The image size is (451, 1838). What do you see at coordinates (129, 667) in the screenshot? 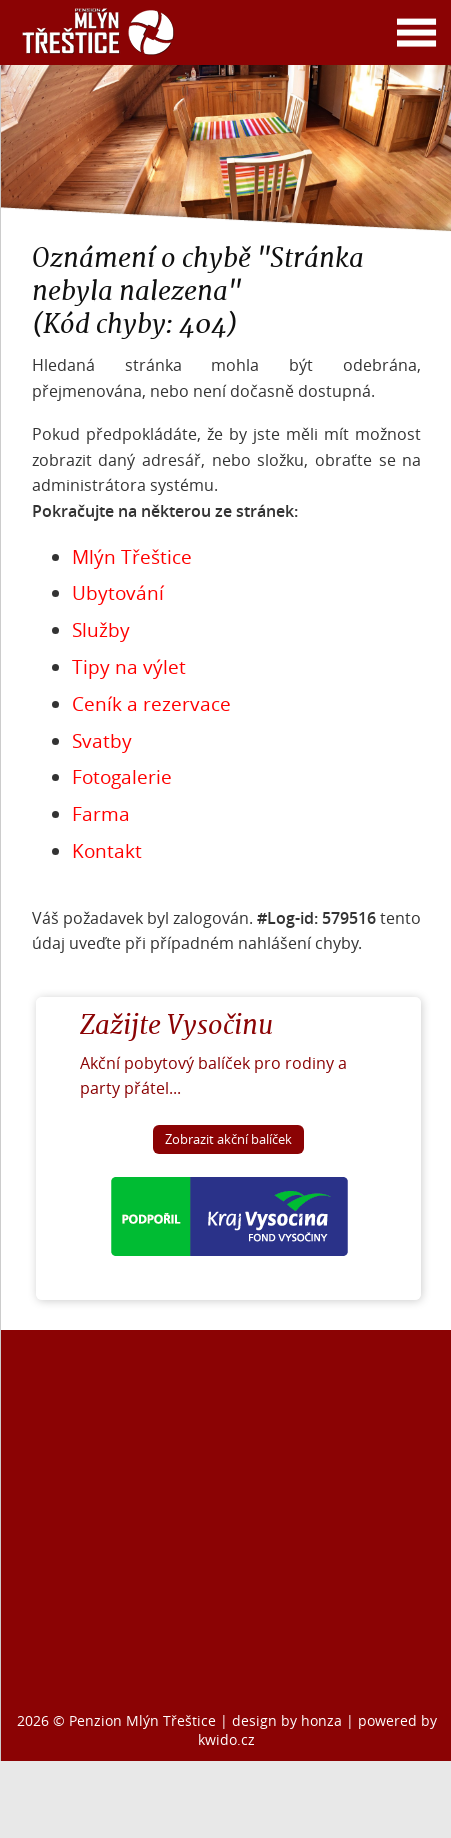
I see `Tipy na výlet` at bounding box center [129, 667].